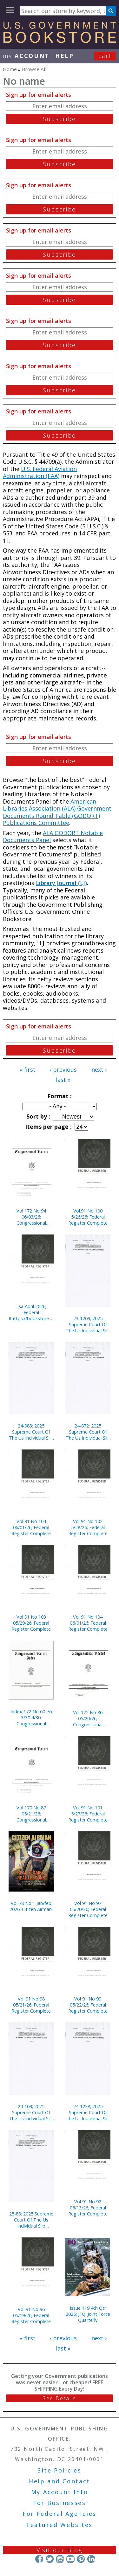  Describe the element at coordinates (88, 2005) in the screenshot. I see `Vol 91 No 99 05/22/26; Federal Register Complete` at that location.